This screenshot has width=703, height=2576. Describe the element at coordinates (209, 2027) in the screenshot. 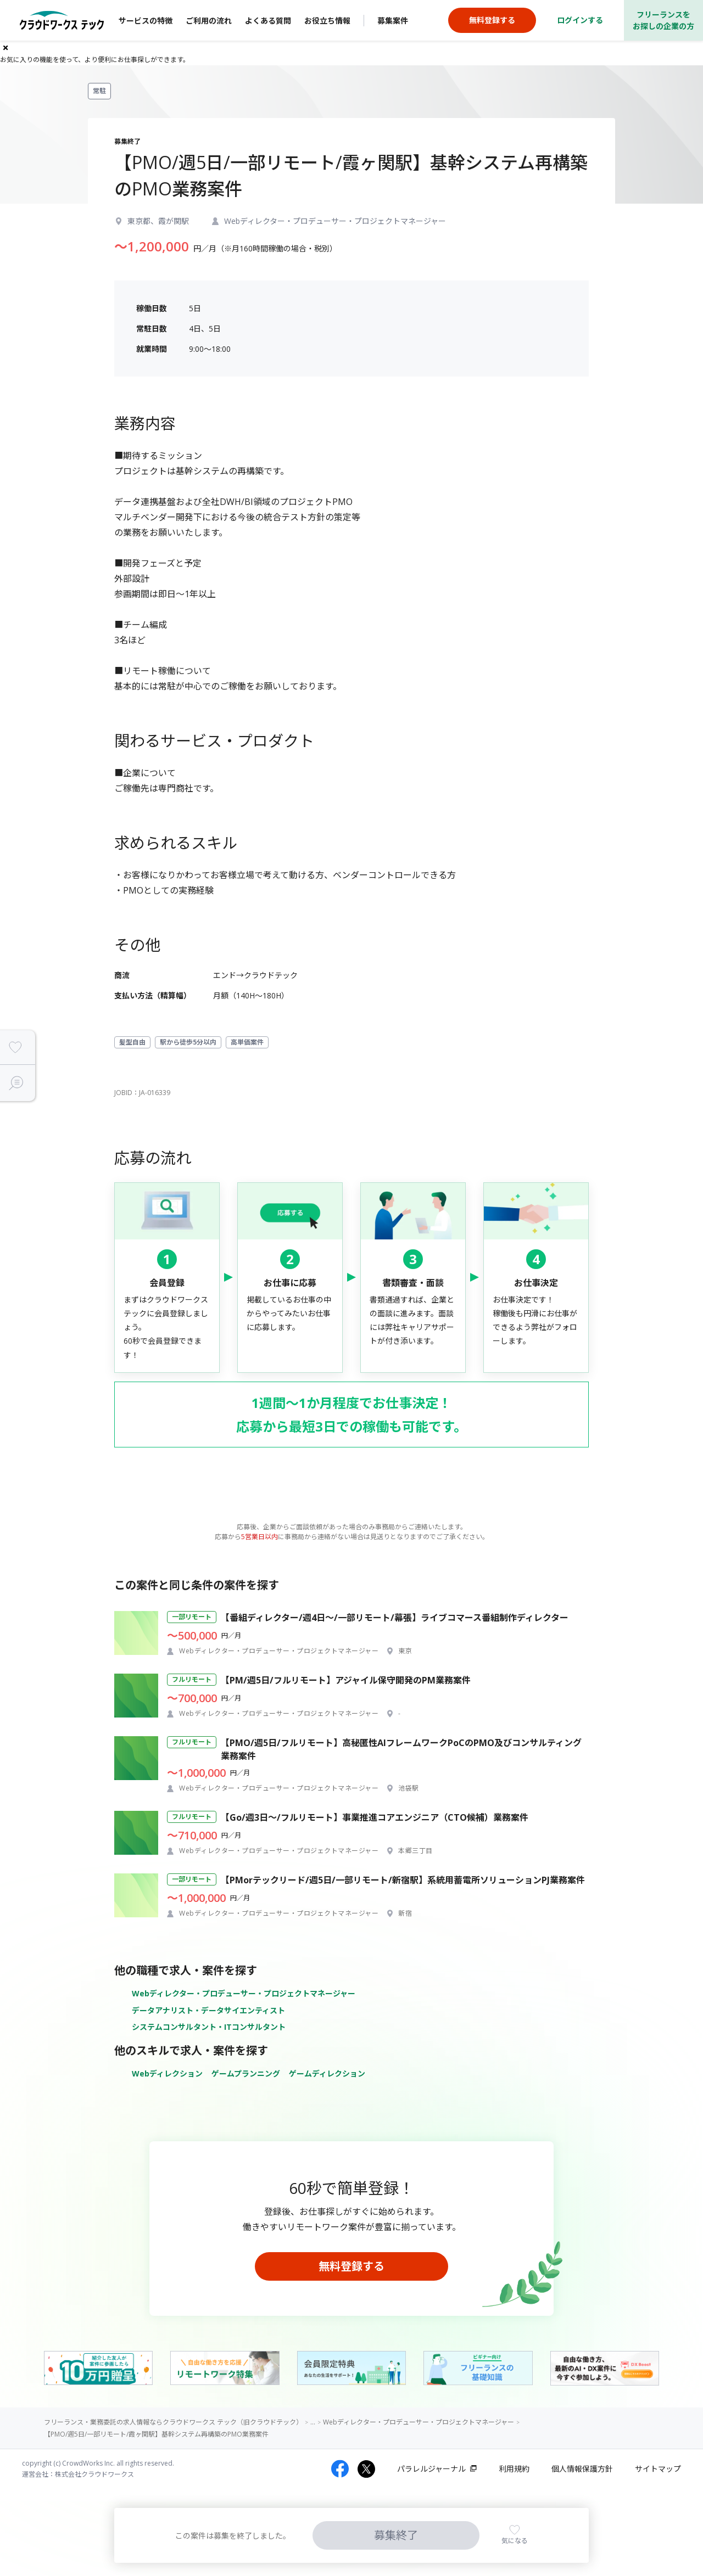

I see `システムコンサルタント・ITコンサルタント` at that location.